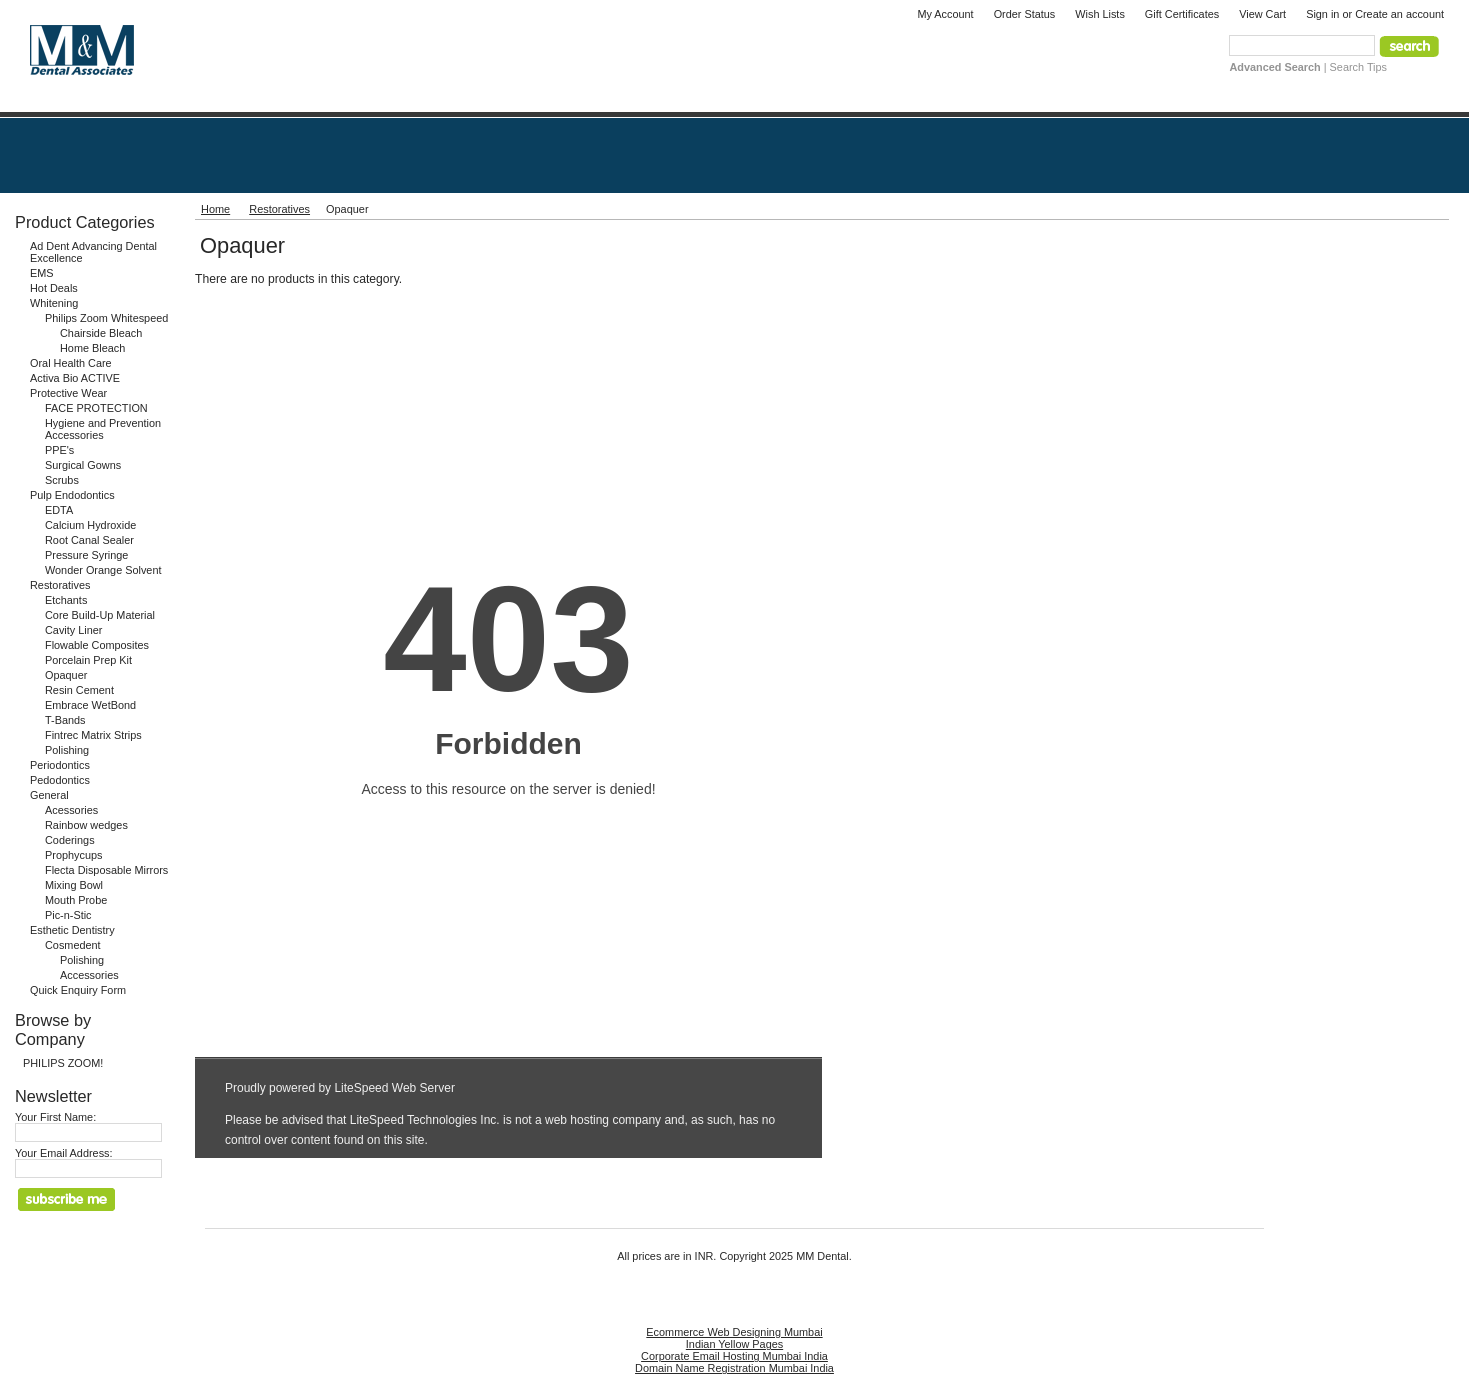 This screenshot has width=1469, height=1389. Describe the element at coordinates (101, 333) in the screenshot. I see `Chairside Bleach` at that location.